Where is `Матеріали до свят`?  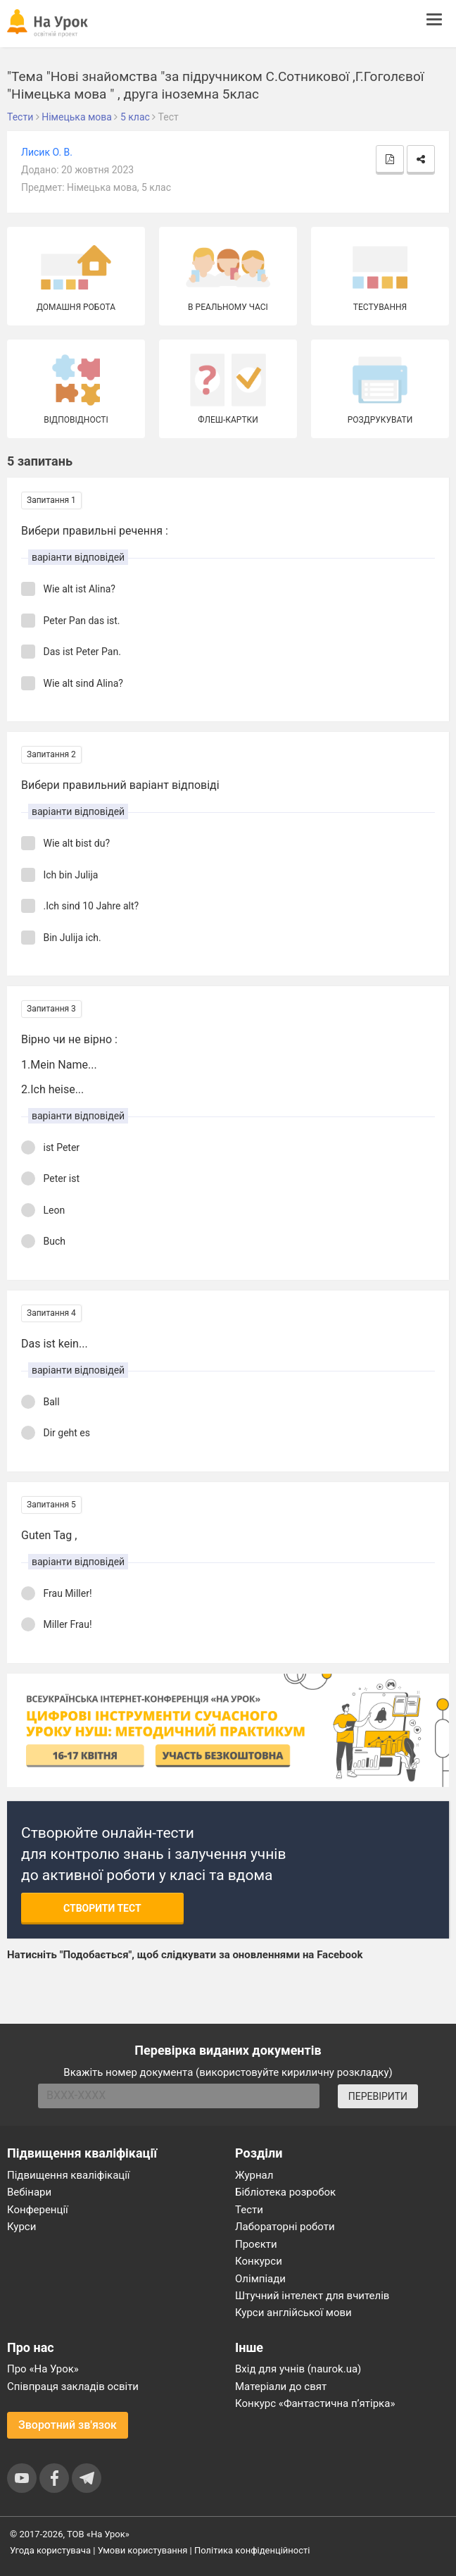
Матеріали до свят is located at coordinates (281, 2386).